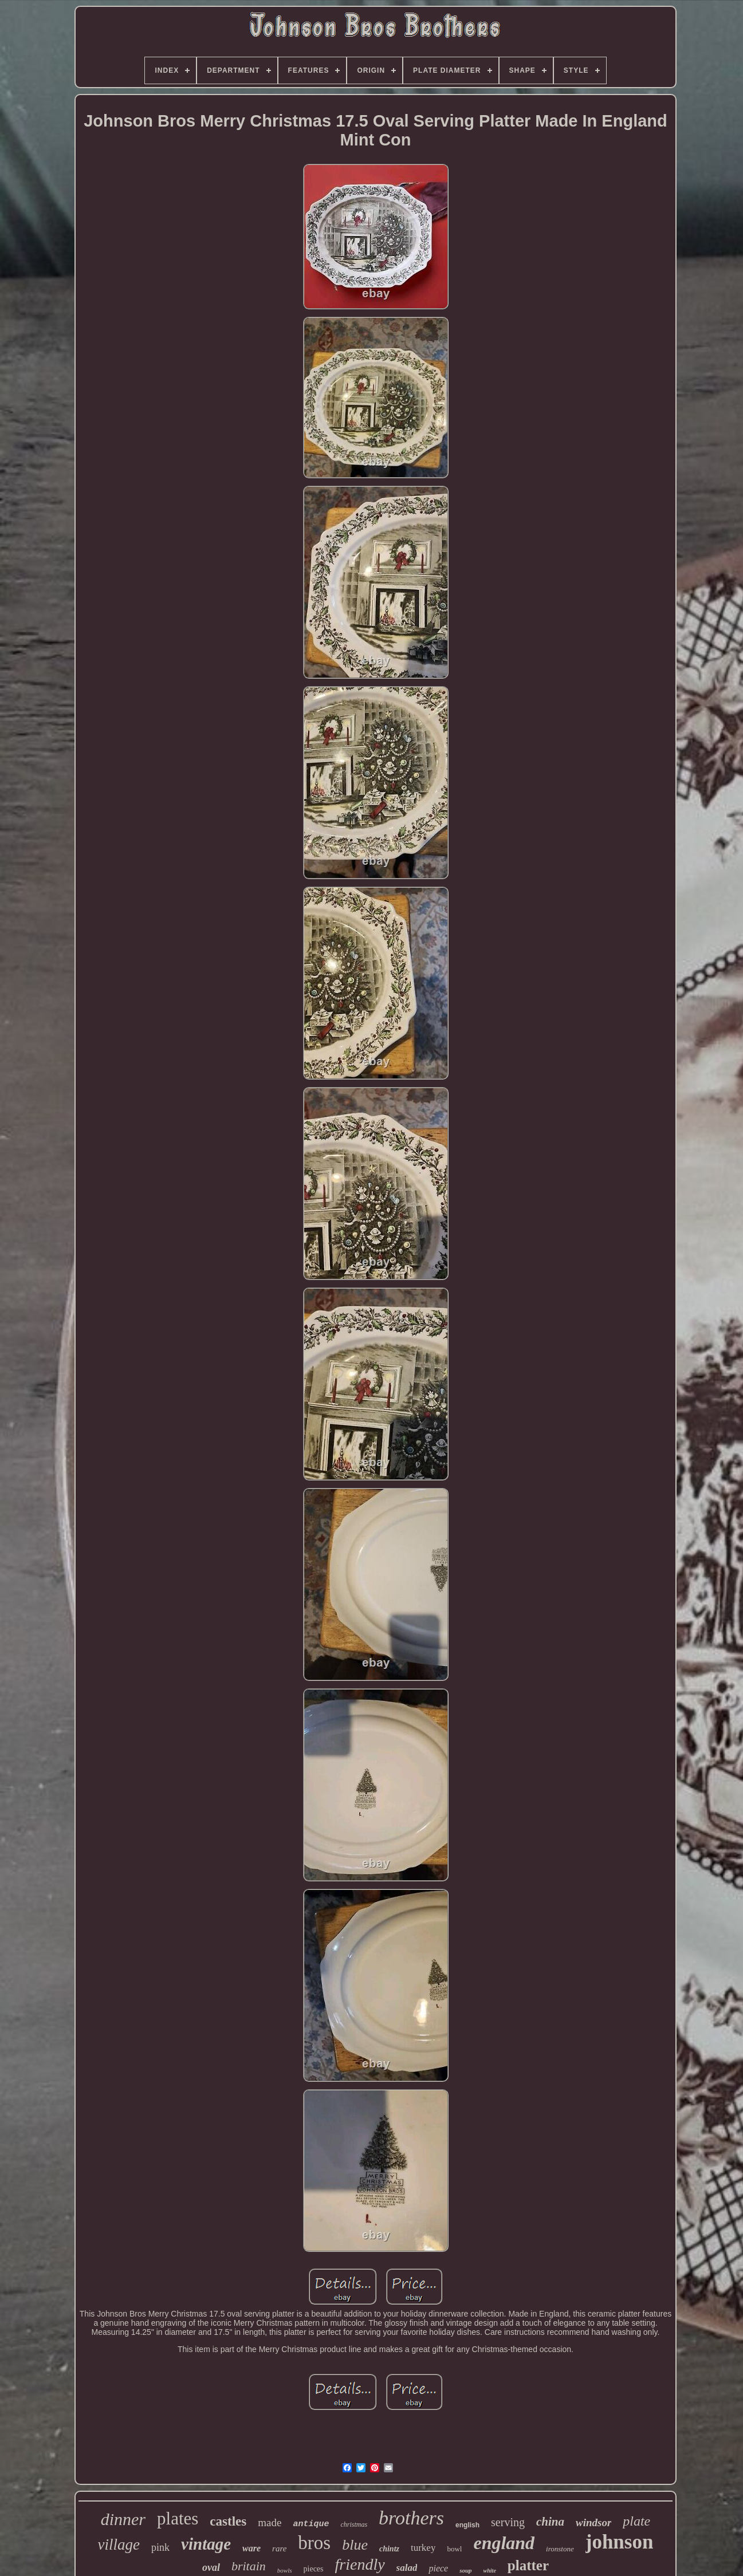 This screenshot has height=2576, width=743. Describe the element at coordinates (177, 2518) in the screenshot. I see `plates` at that location.